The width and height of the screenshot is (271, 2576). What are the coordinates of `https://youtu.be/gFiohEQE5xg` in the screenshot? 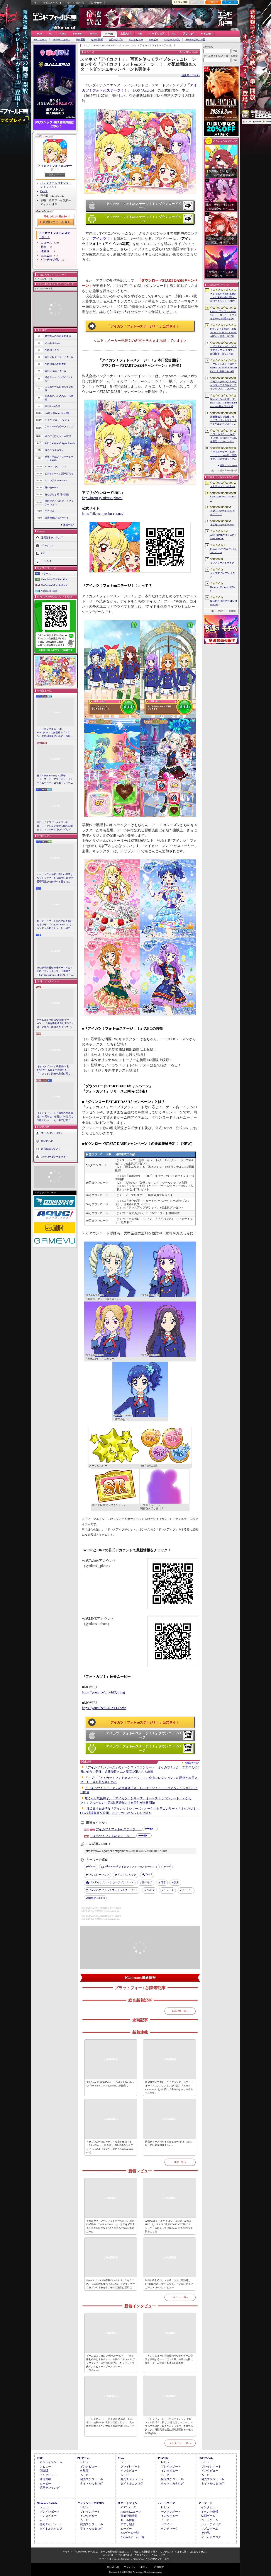 It's located at (103, 1692).